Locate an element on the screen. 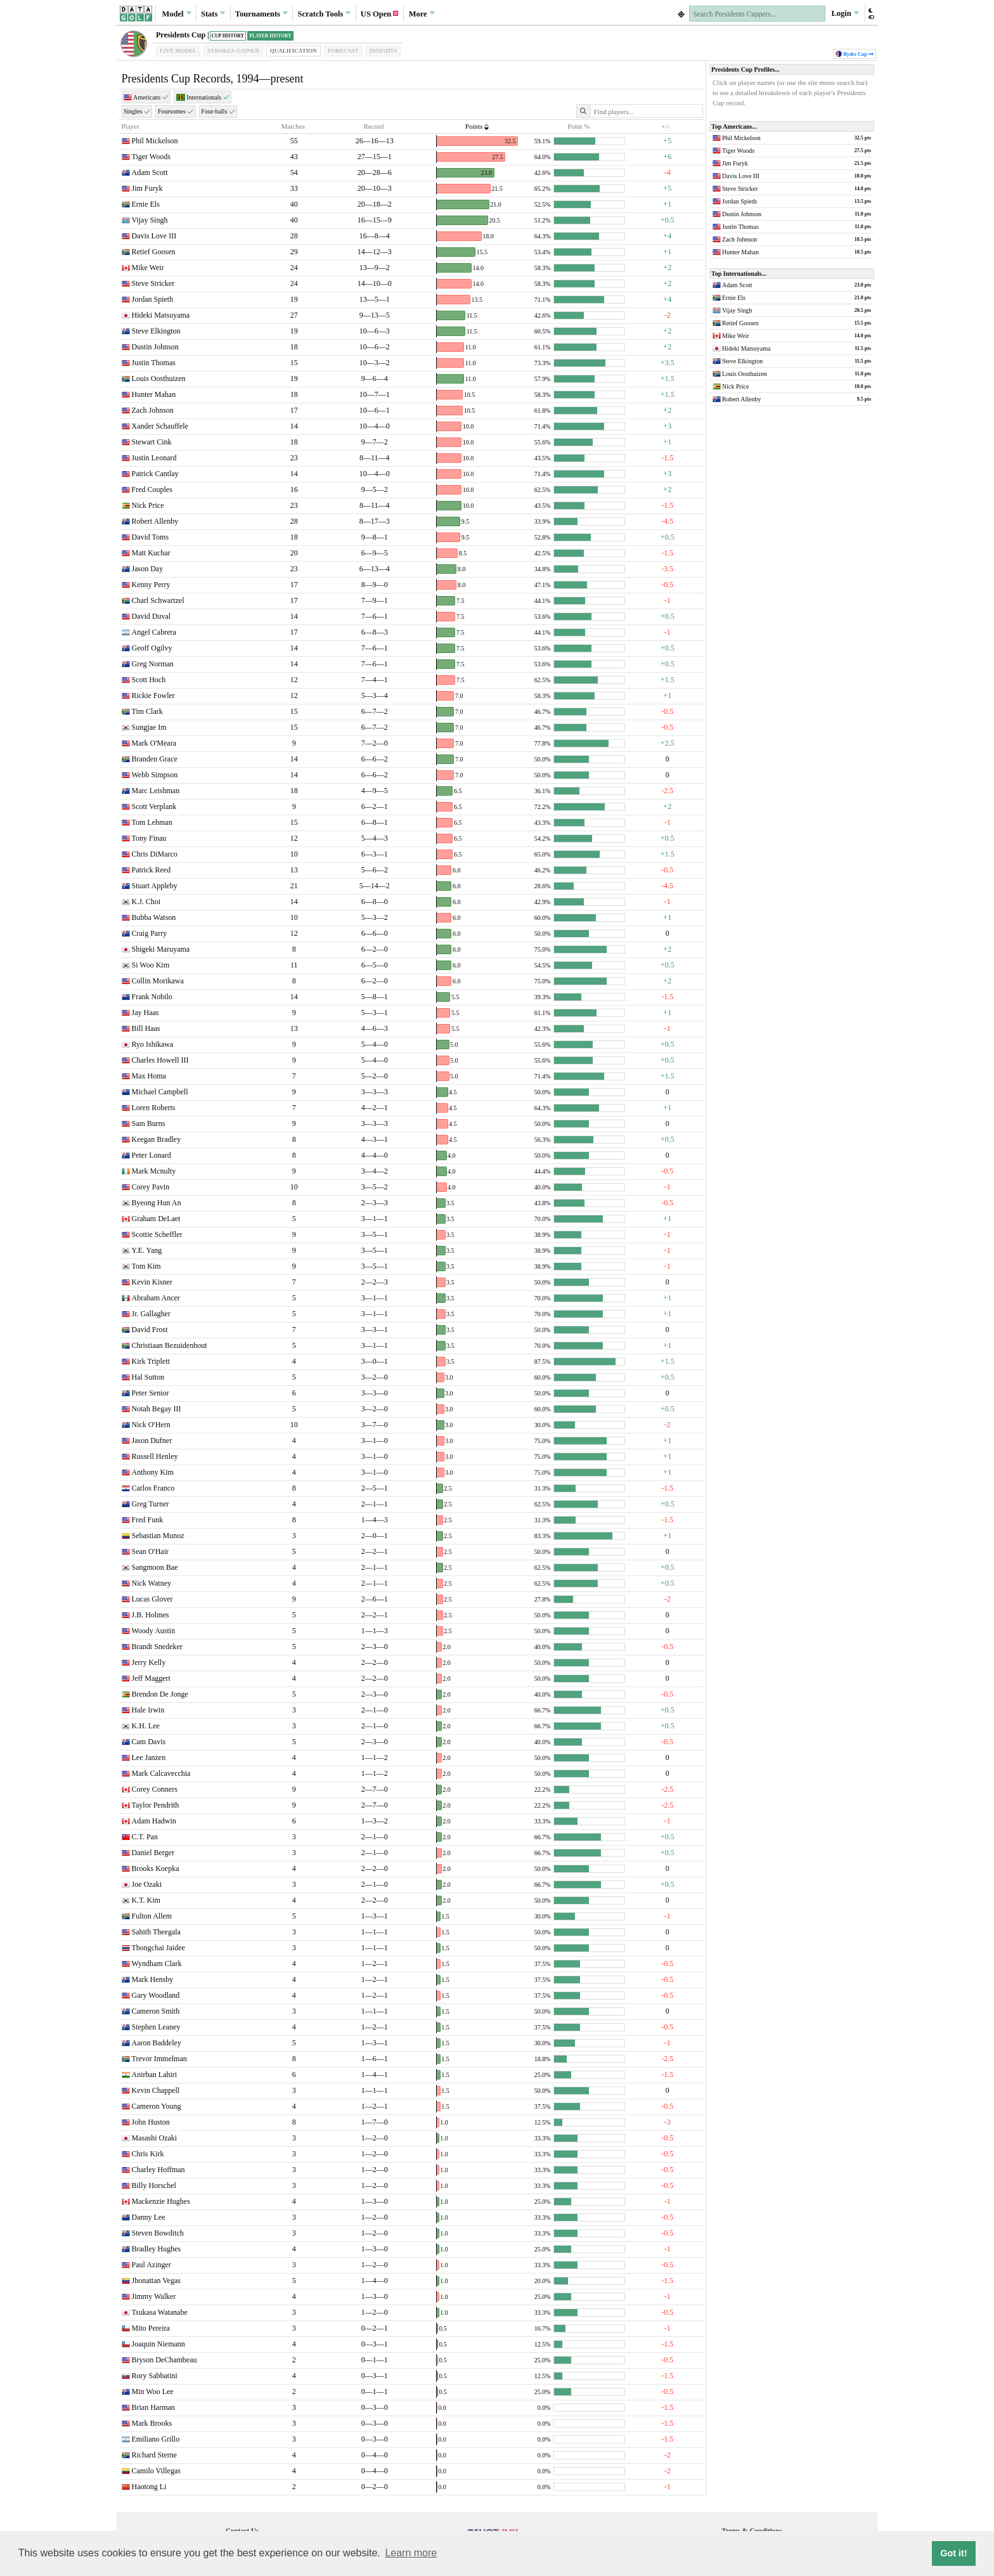 The width and height of the screenshot is (994, 2576). Wyndham Clark is located at coordinates (157, 1963).